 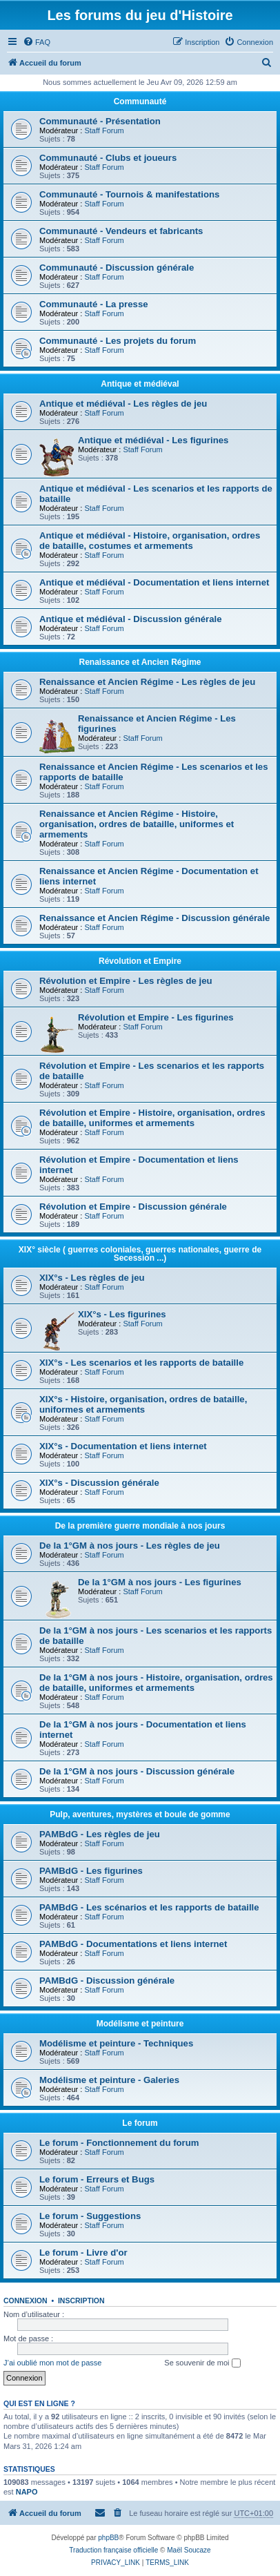 I want to click on XIX°s - Les règles de jeu, so click(x=92, y=1277).